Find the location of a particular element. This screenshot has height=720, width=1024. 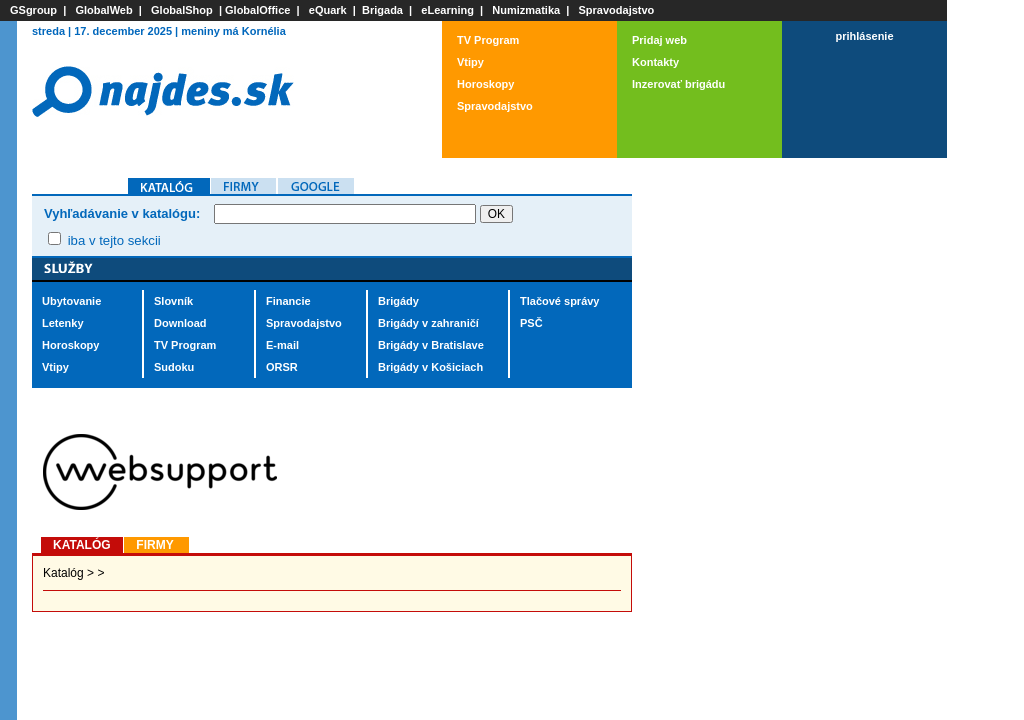

Vtipy is located at coordinates (470, 62).